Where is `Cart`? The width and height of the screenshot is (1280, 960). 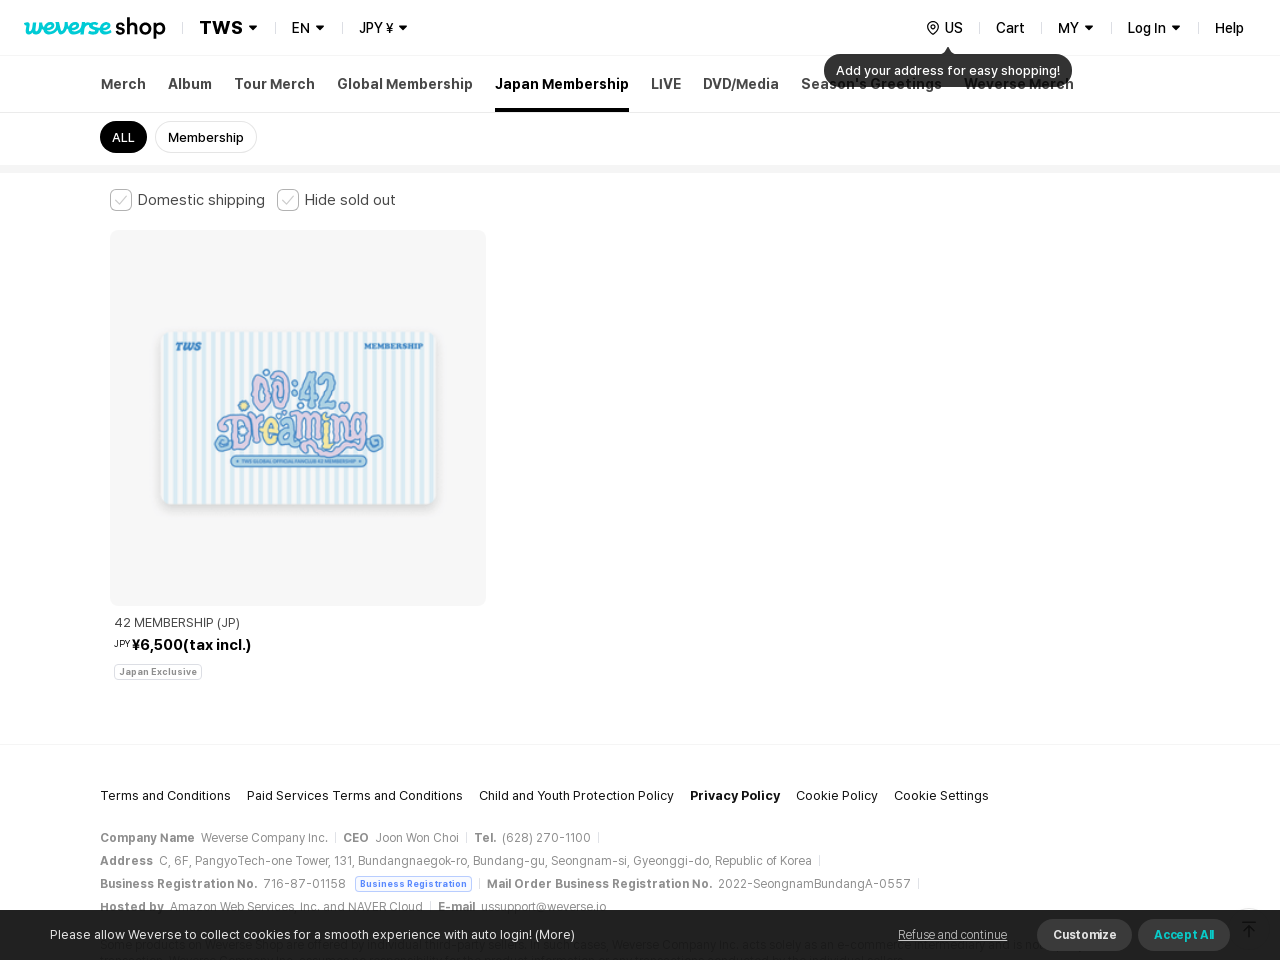
Cart is located at coordinates (1010, 28).